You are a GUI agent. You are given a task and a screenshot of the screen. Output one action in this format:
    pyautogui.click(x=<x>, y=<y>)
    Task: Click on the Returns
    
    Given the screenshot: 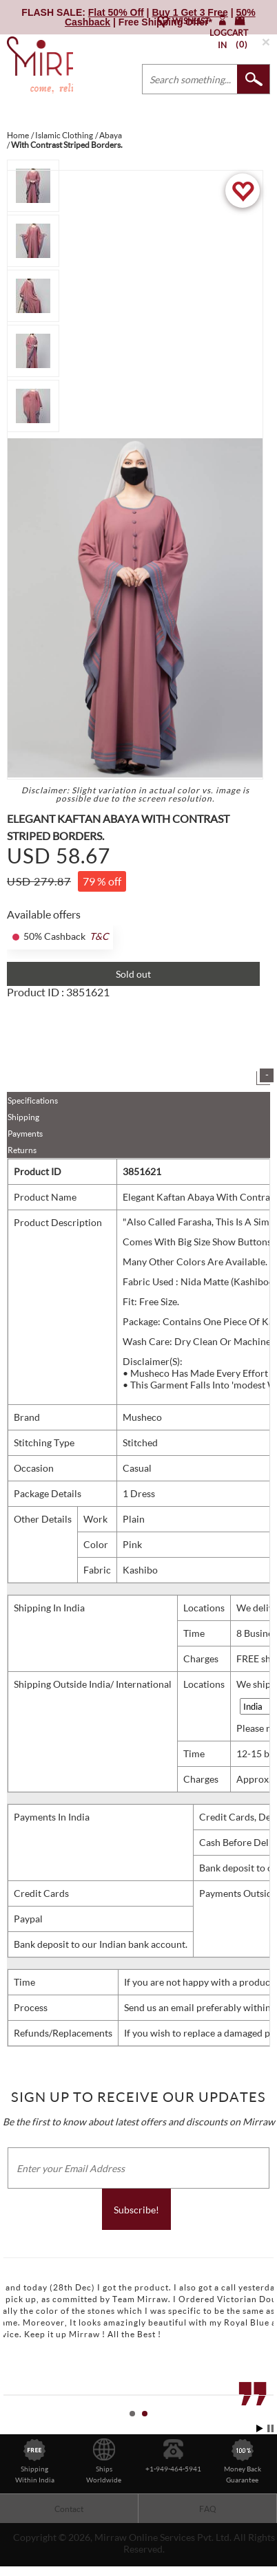 What is the action you would take?
    pyautogui.click(x=22, y=1150)
    